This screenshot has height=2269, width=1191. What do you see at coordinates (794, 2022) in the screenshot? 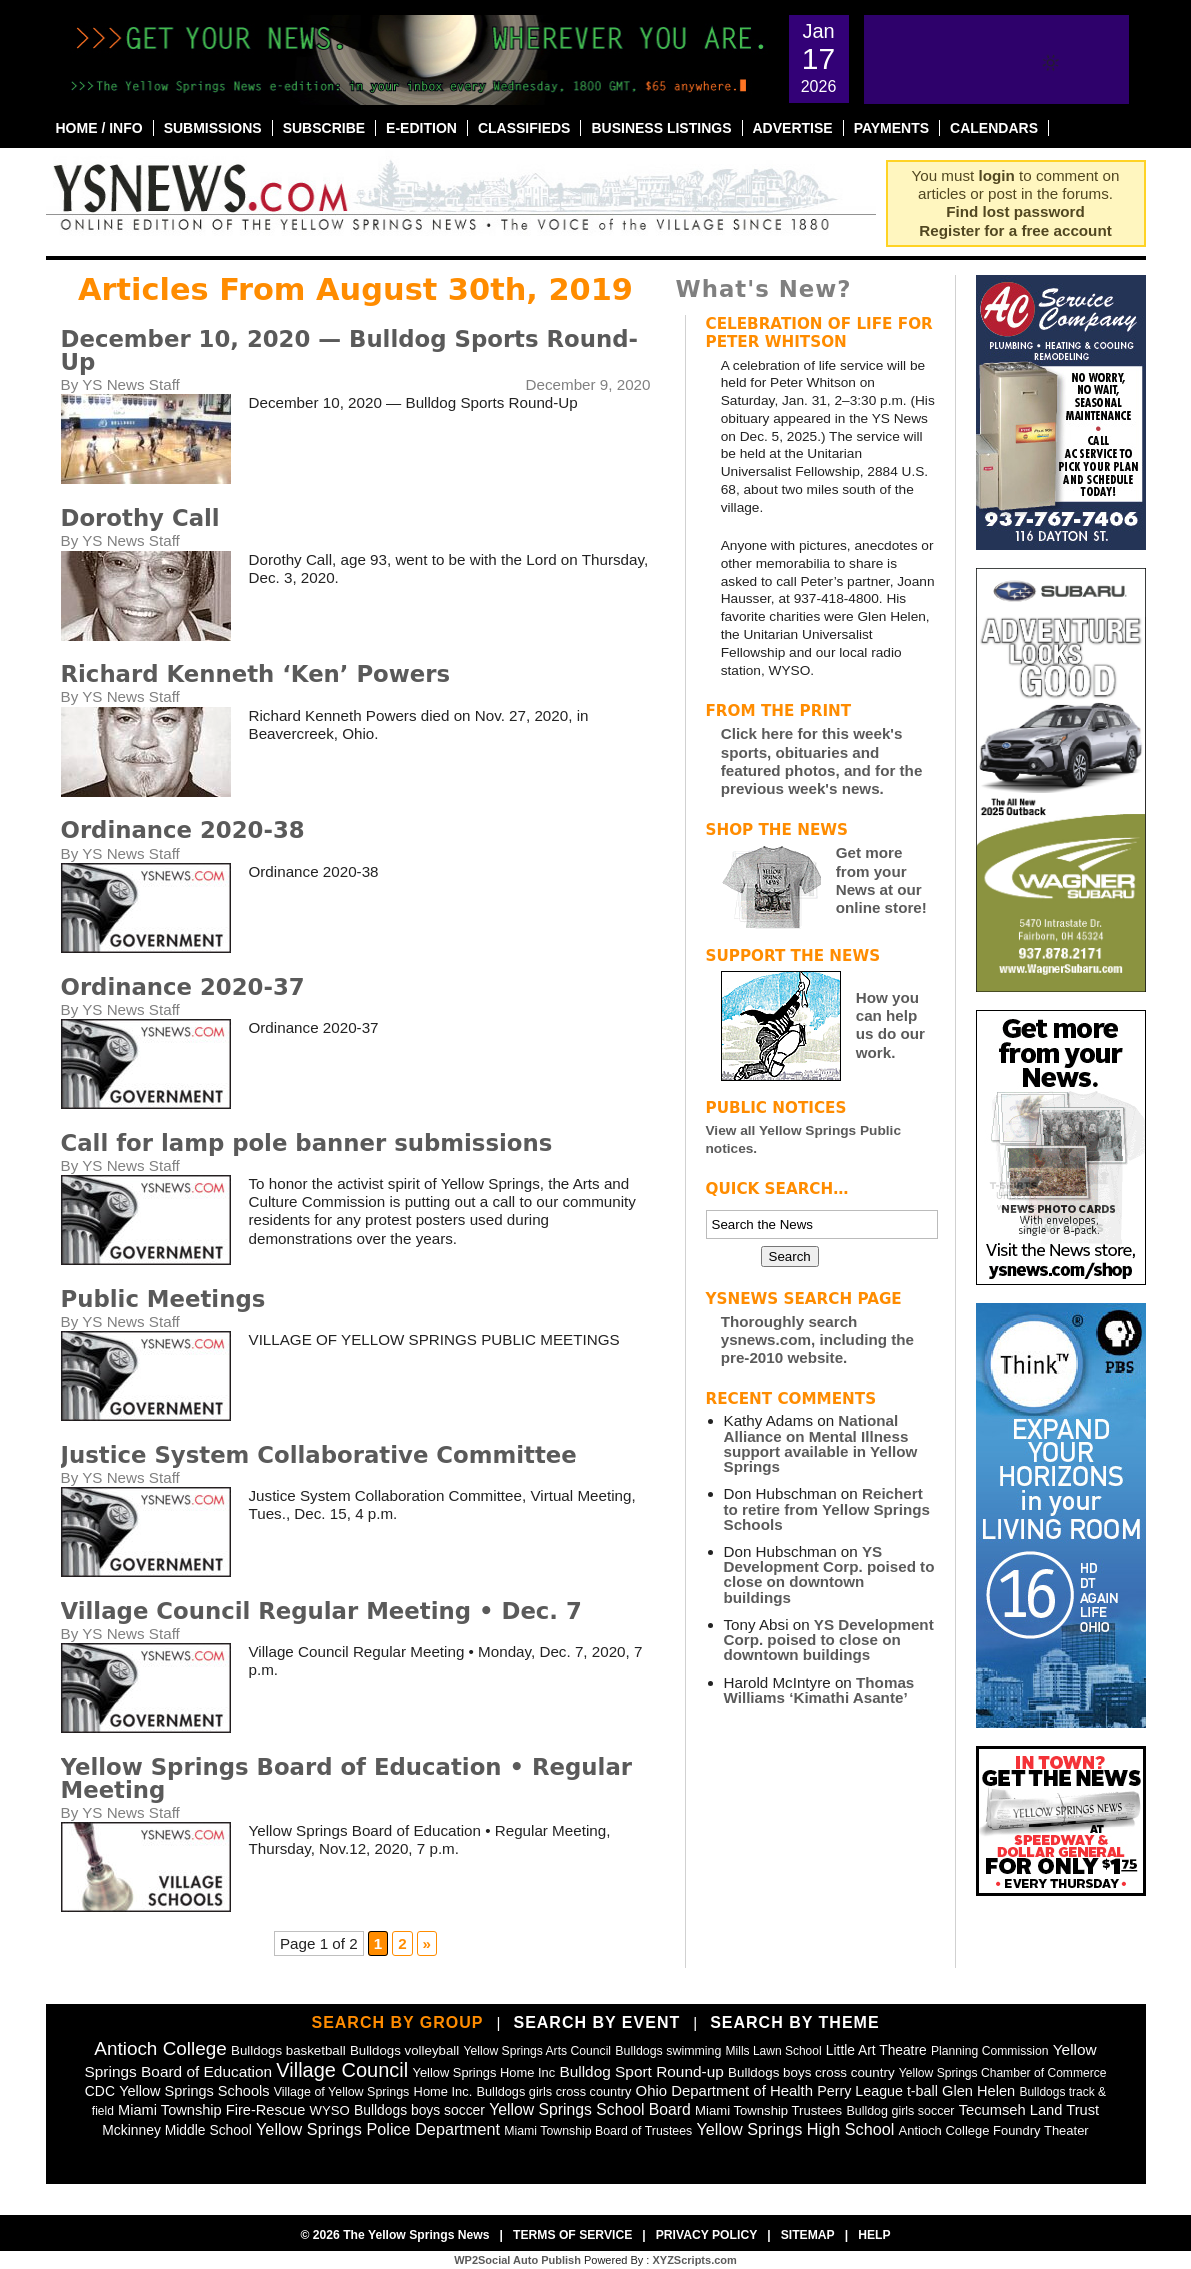
I see `Search by Theme` at bounding box center [794, 2022].